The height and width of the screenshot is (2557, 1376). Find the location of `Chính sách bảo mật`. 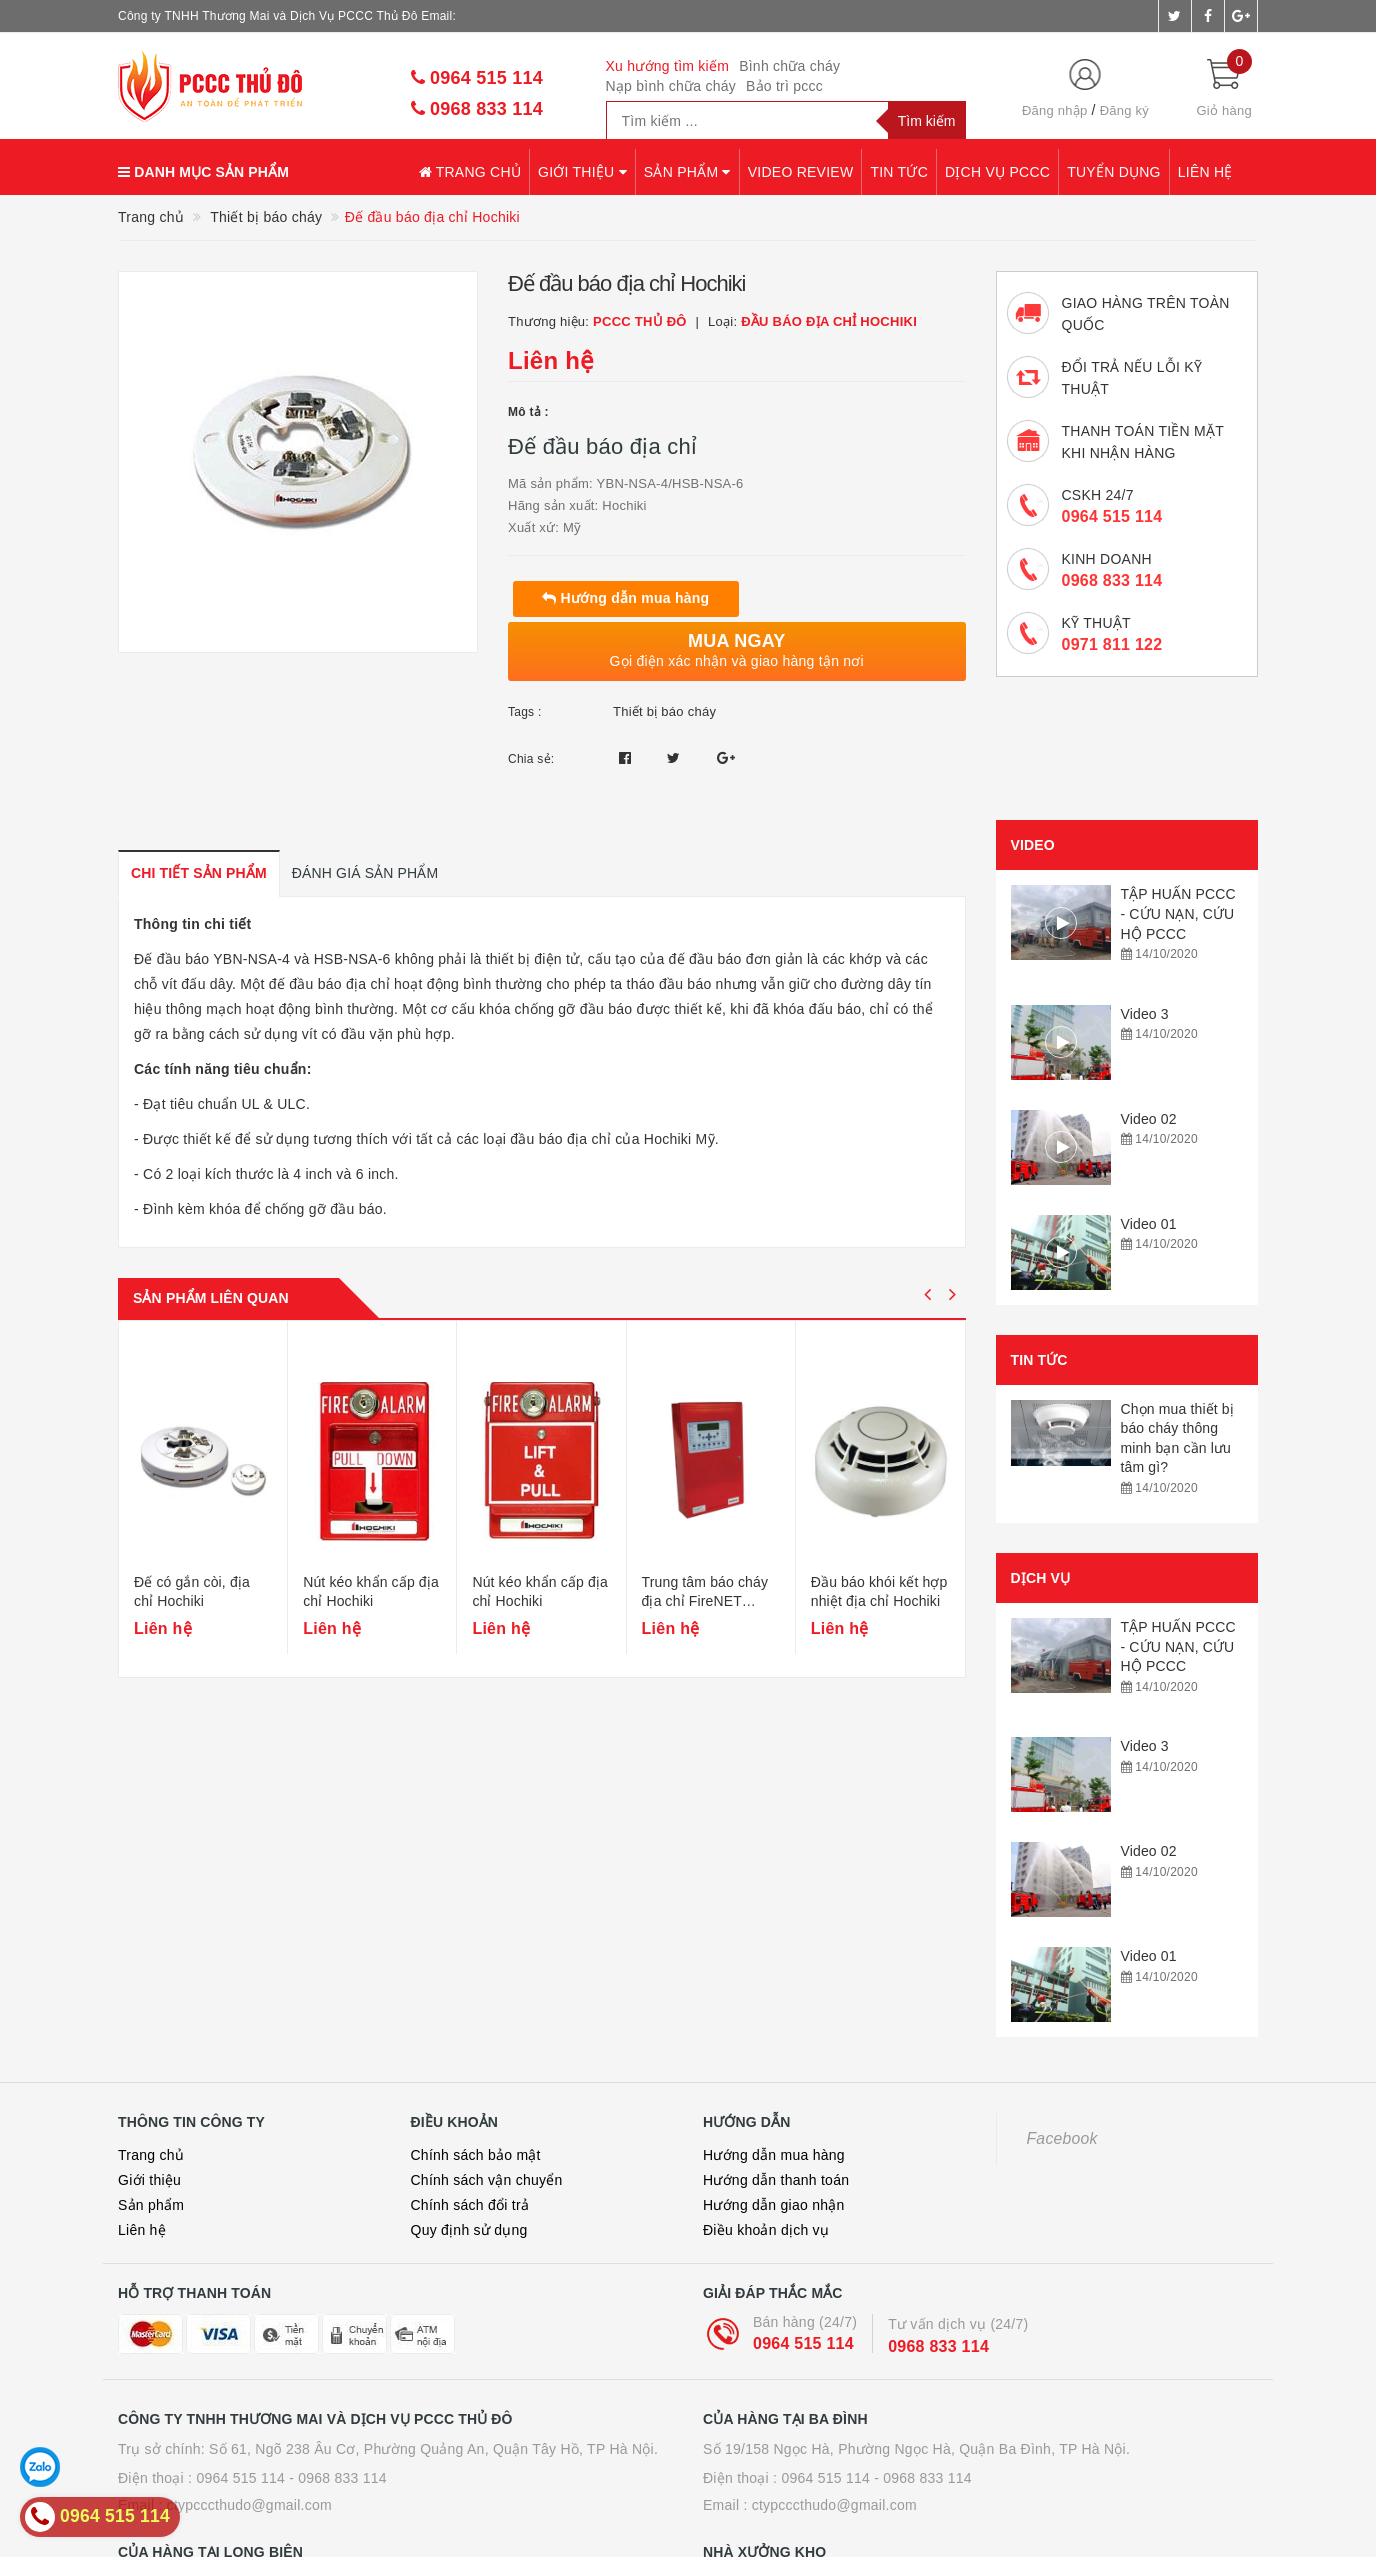

Chính sách bảo mật is located at coordinates (476, 2005).